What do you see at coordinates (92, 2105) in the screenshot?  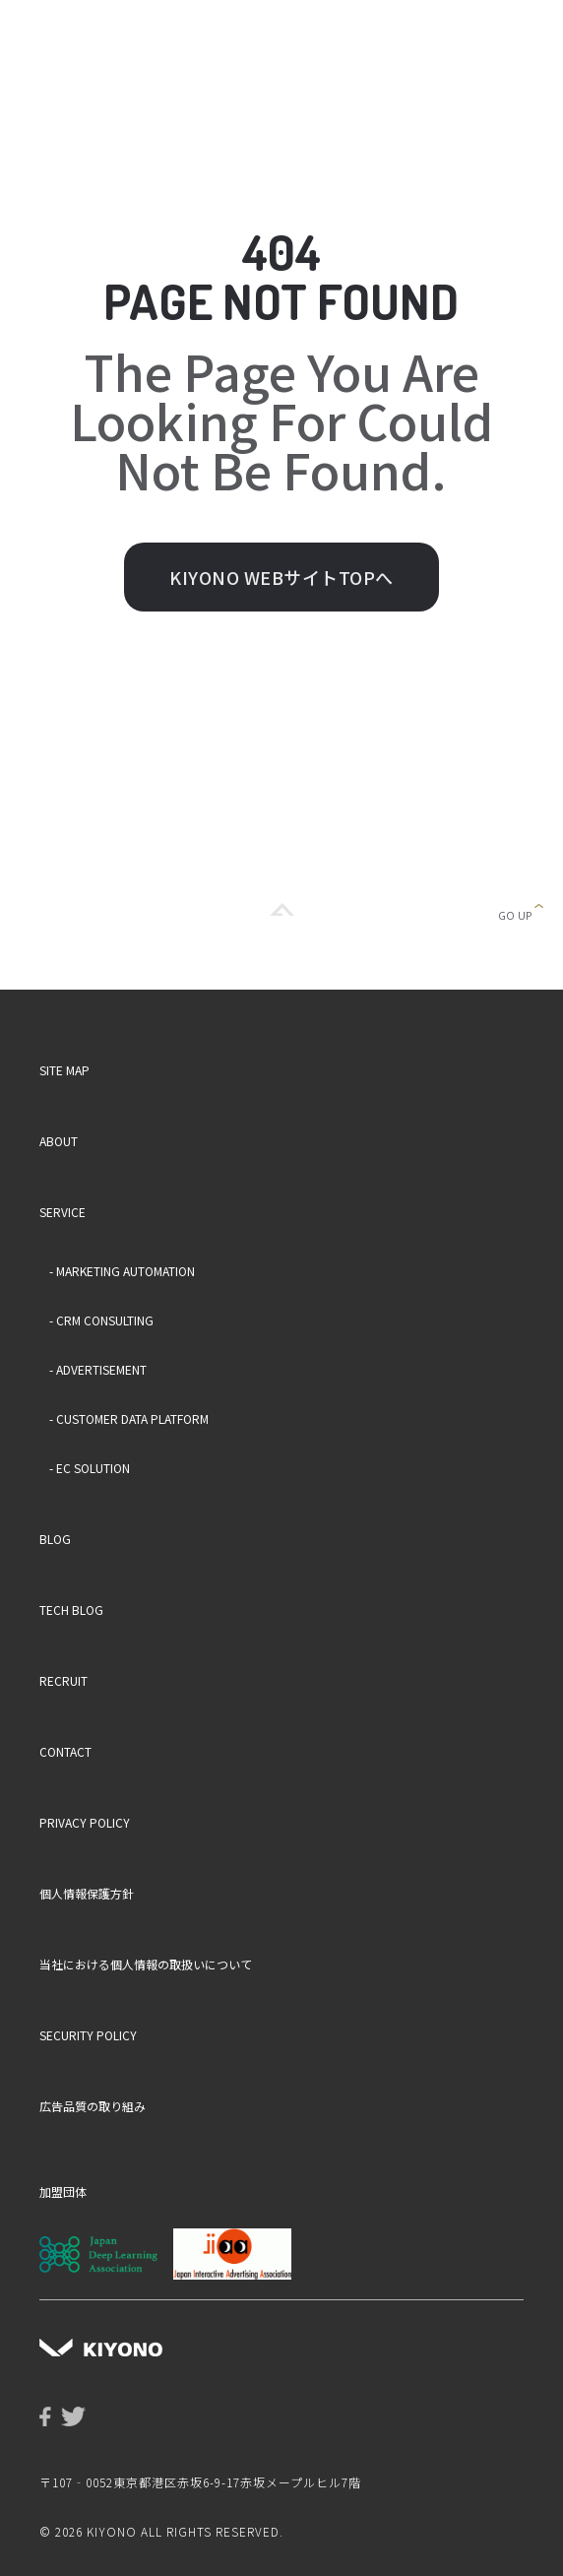 I see `広告品質の取り組み` at bounding box center [92, 2105].